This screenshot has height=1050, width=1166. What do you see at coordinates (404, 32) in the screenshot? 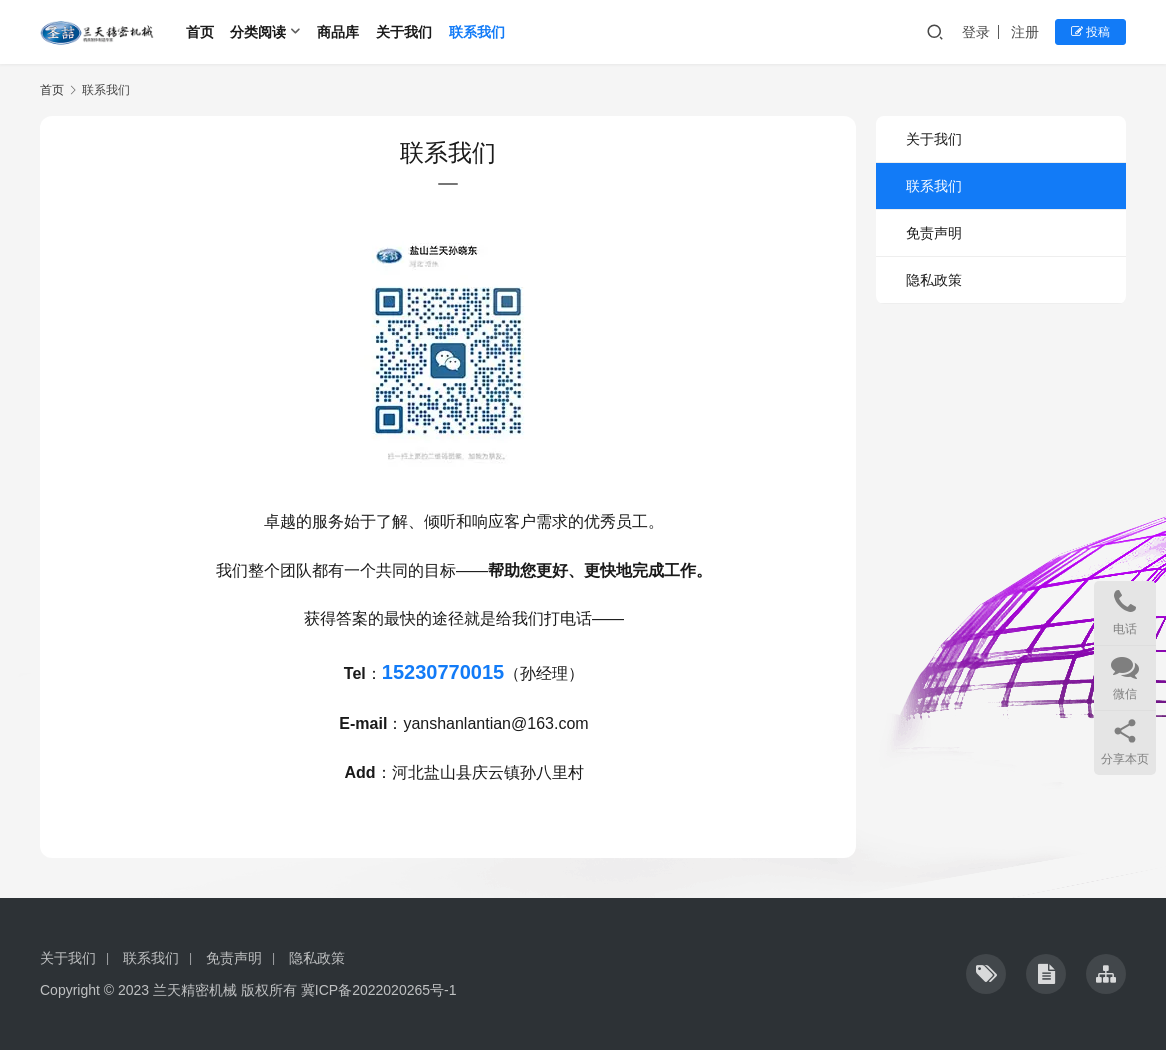
I see `关于我们` at bounding box center [404, 32].